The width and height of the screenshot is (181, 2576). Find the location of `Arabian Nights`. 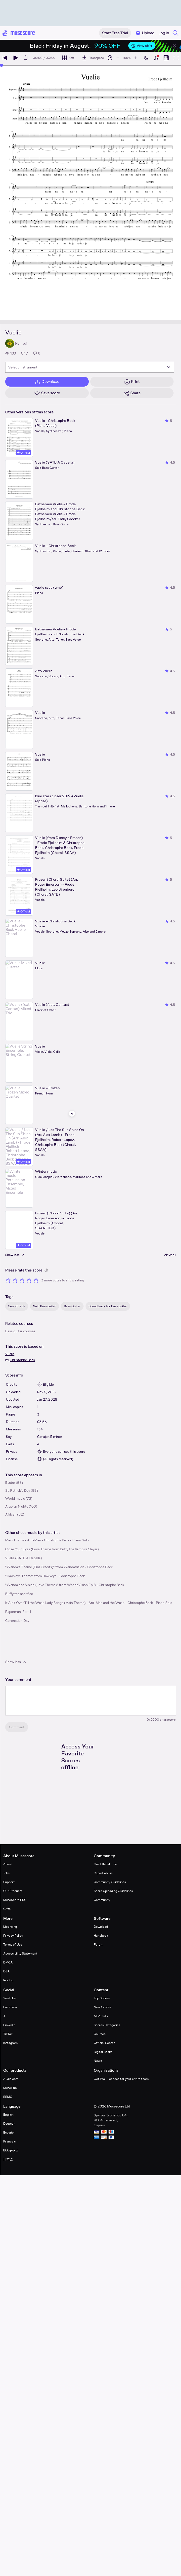

Arabian Nights is located at coordinates (16, 1506).